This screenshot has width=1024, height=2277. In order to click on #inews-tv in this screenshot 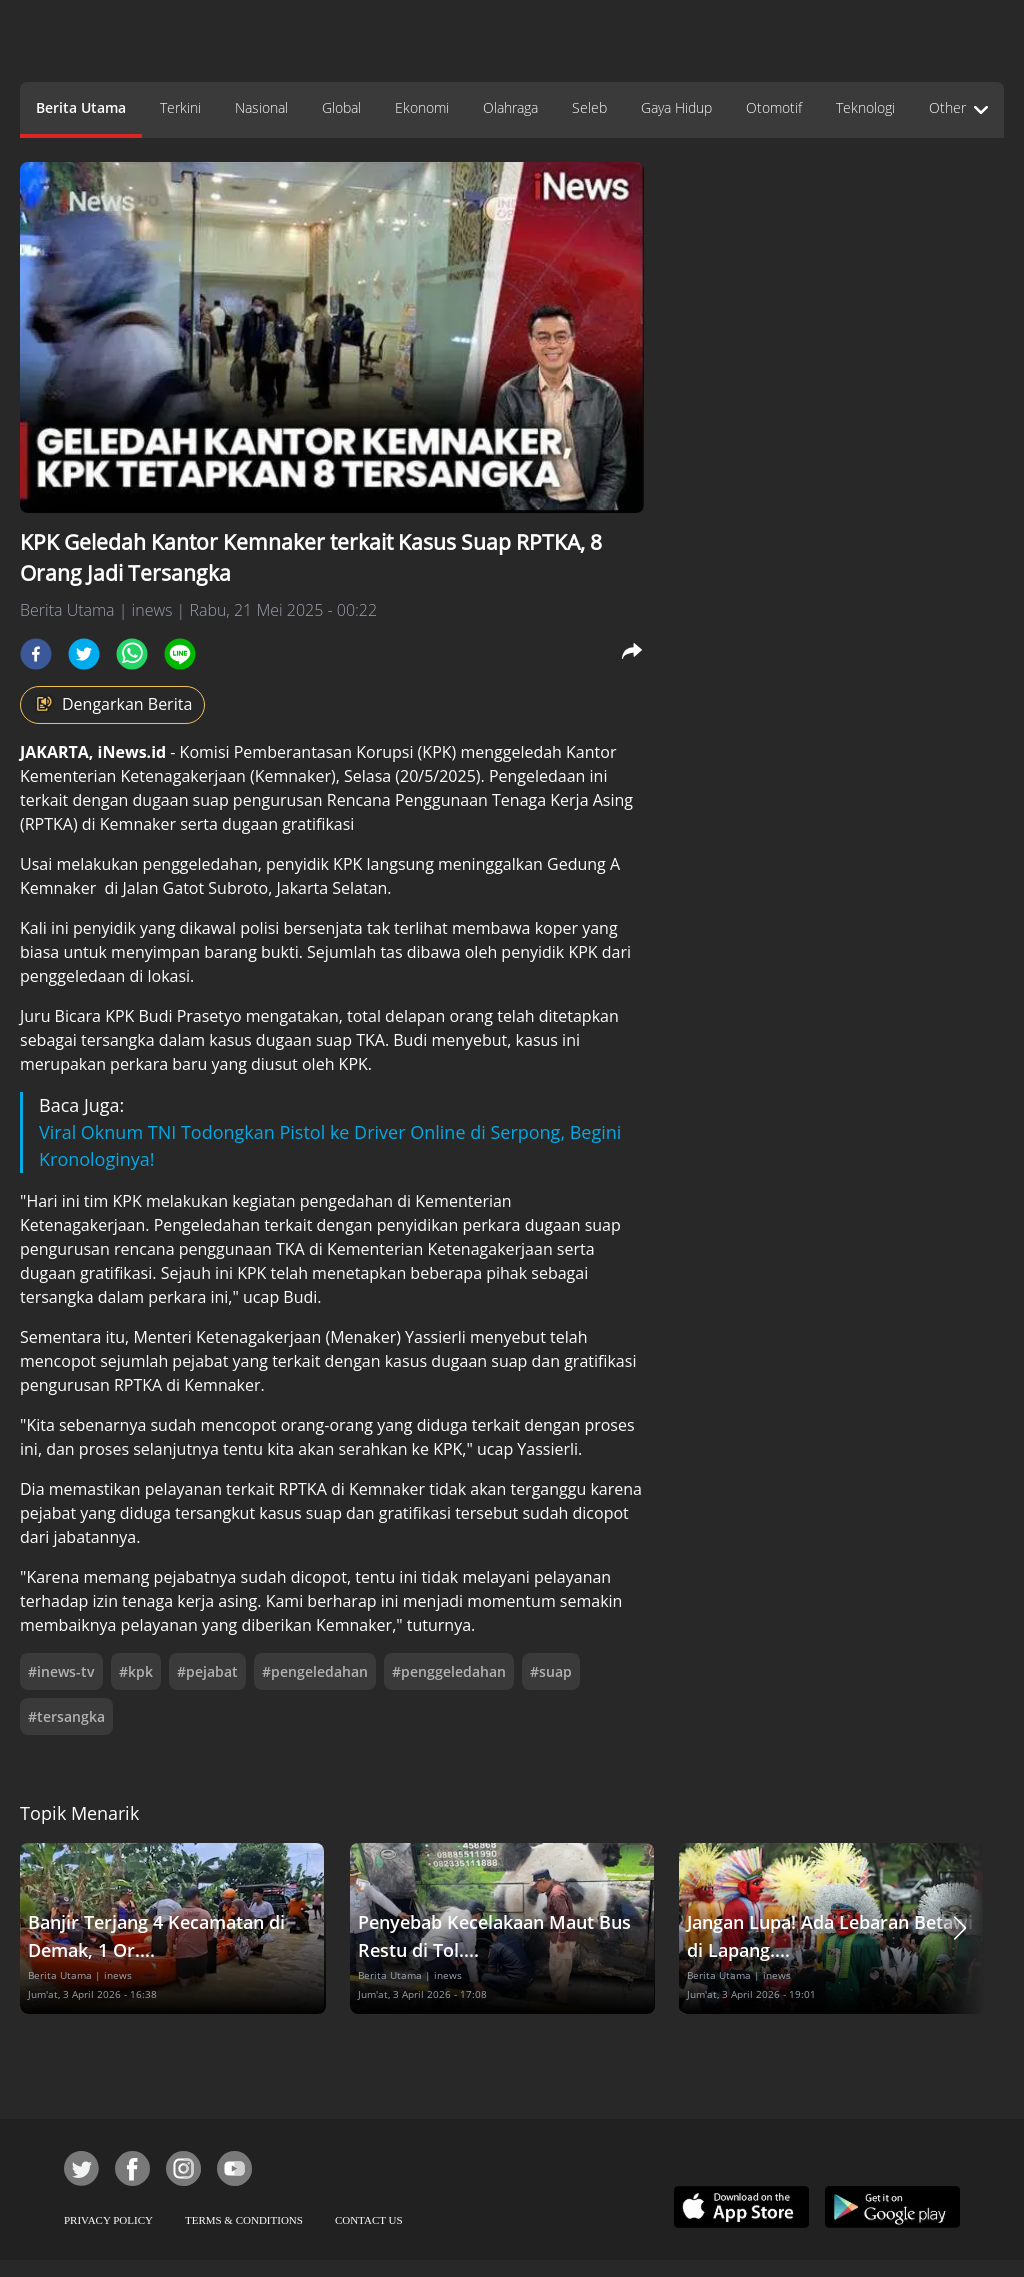, I will do `click(61, 1671)`.